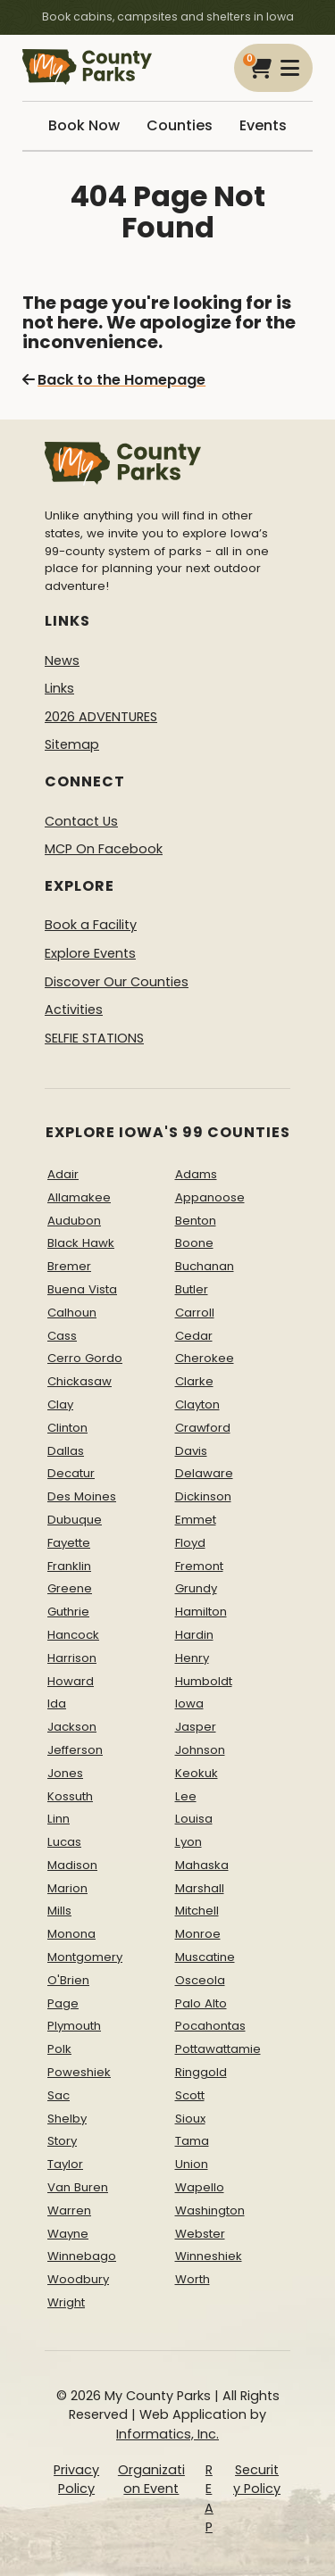  Describe the element at coordinates (186, 1796) in the screenshot. I see `Lee` at that location.